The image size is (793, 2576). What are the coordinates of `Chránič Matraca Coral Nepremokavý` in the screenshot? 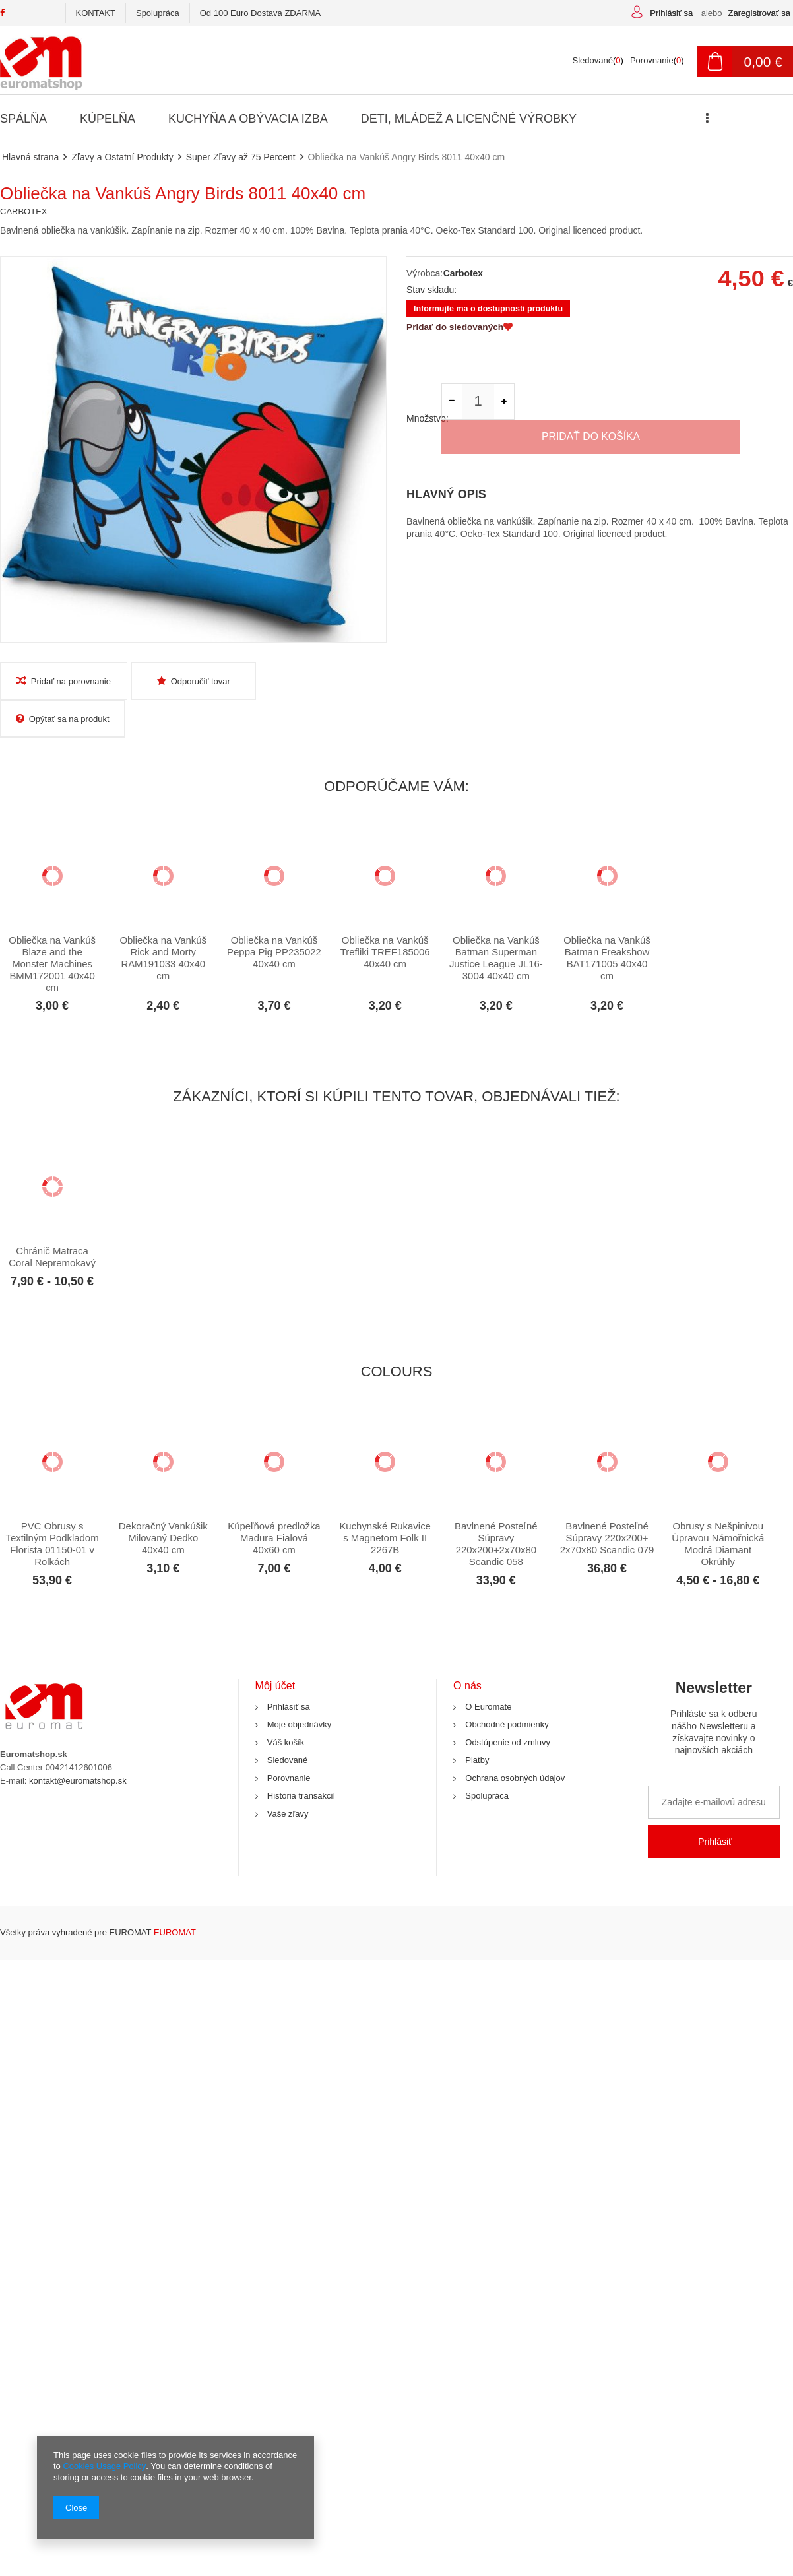 It's located at (52, 1219).